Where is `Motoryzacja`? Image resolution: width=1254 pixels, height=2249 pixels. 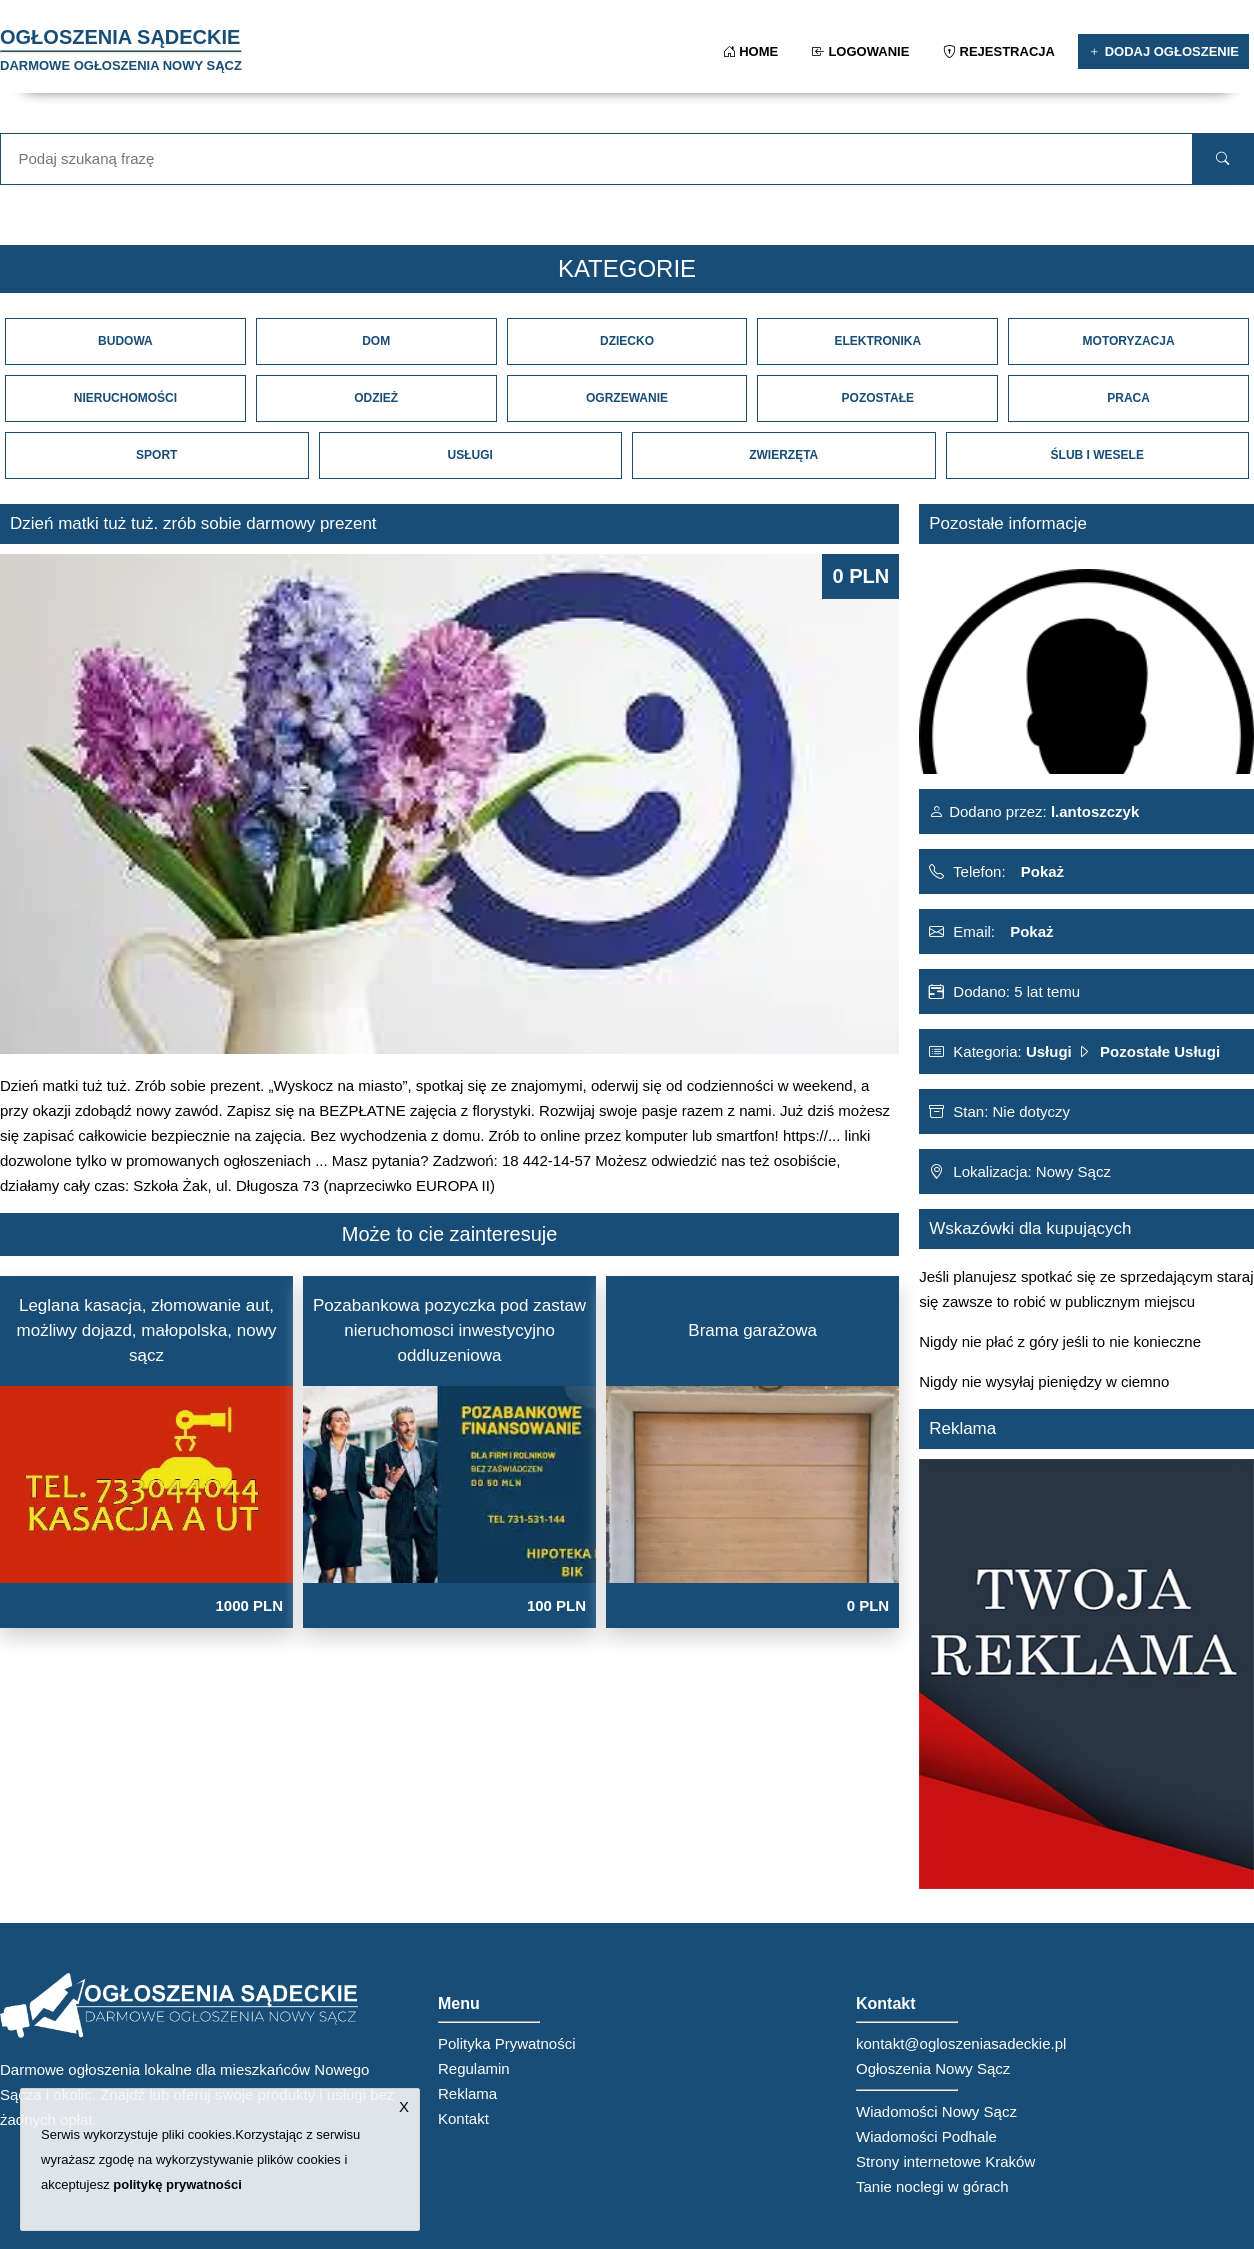
Motoryzacja is located at coordinates (1129, 341).